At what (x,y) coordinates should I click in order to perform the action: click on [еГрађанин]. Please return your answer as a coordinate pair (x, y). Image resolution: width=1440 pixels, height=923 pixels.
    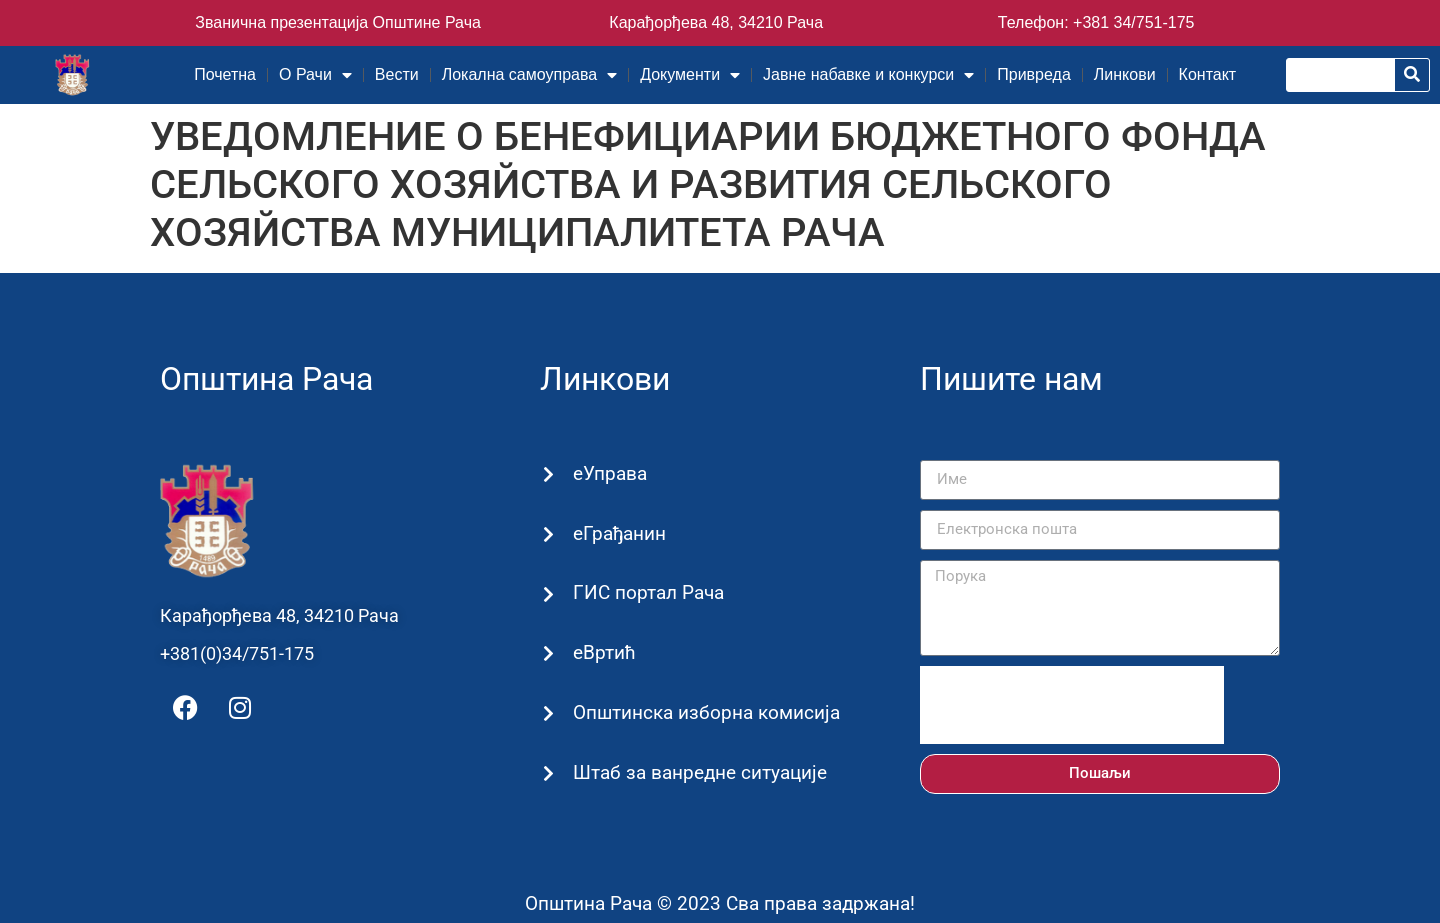
    Looking at the image, I should click on (548, 534).